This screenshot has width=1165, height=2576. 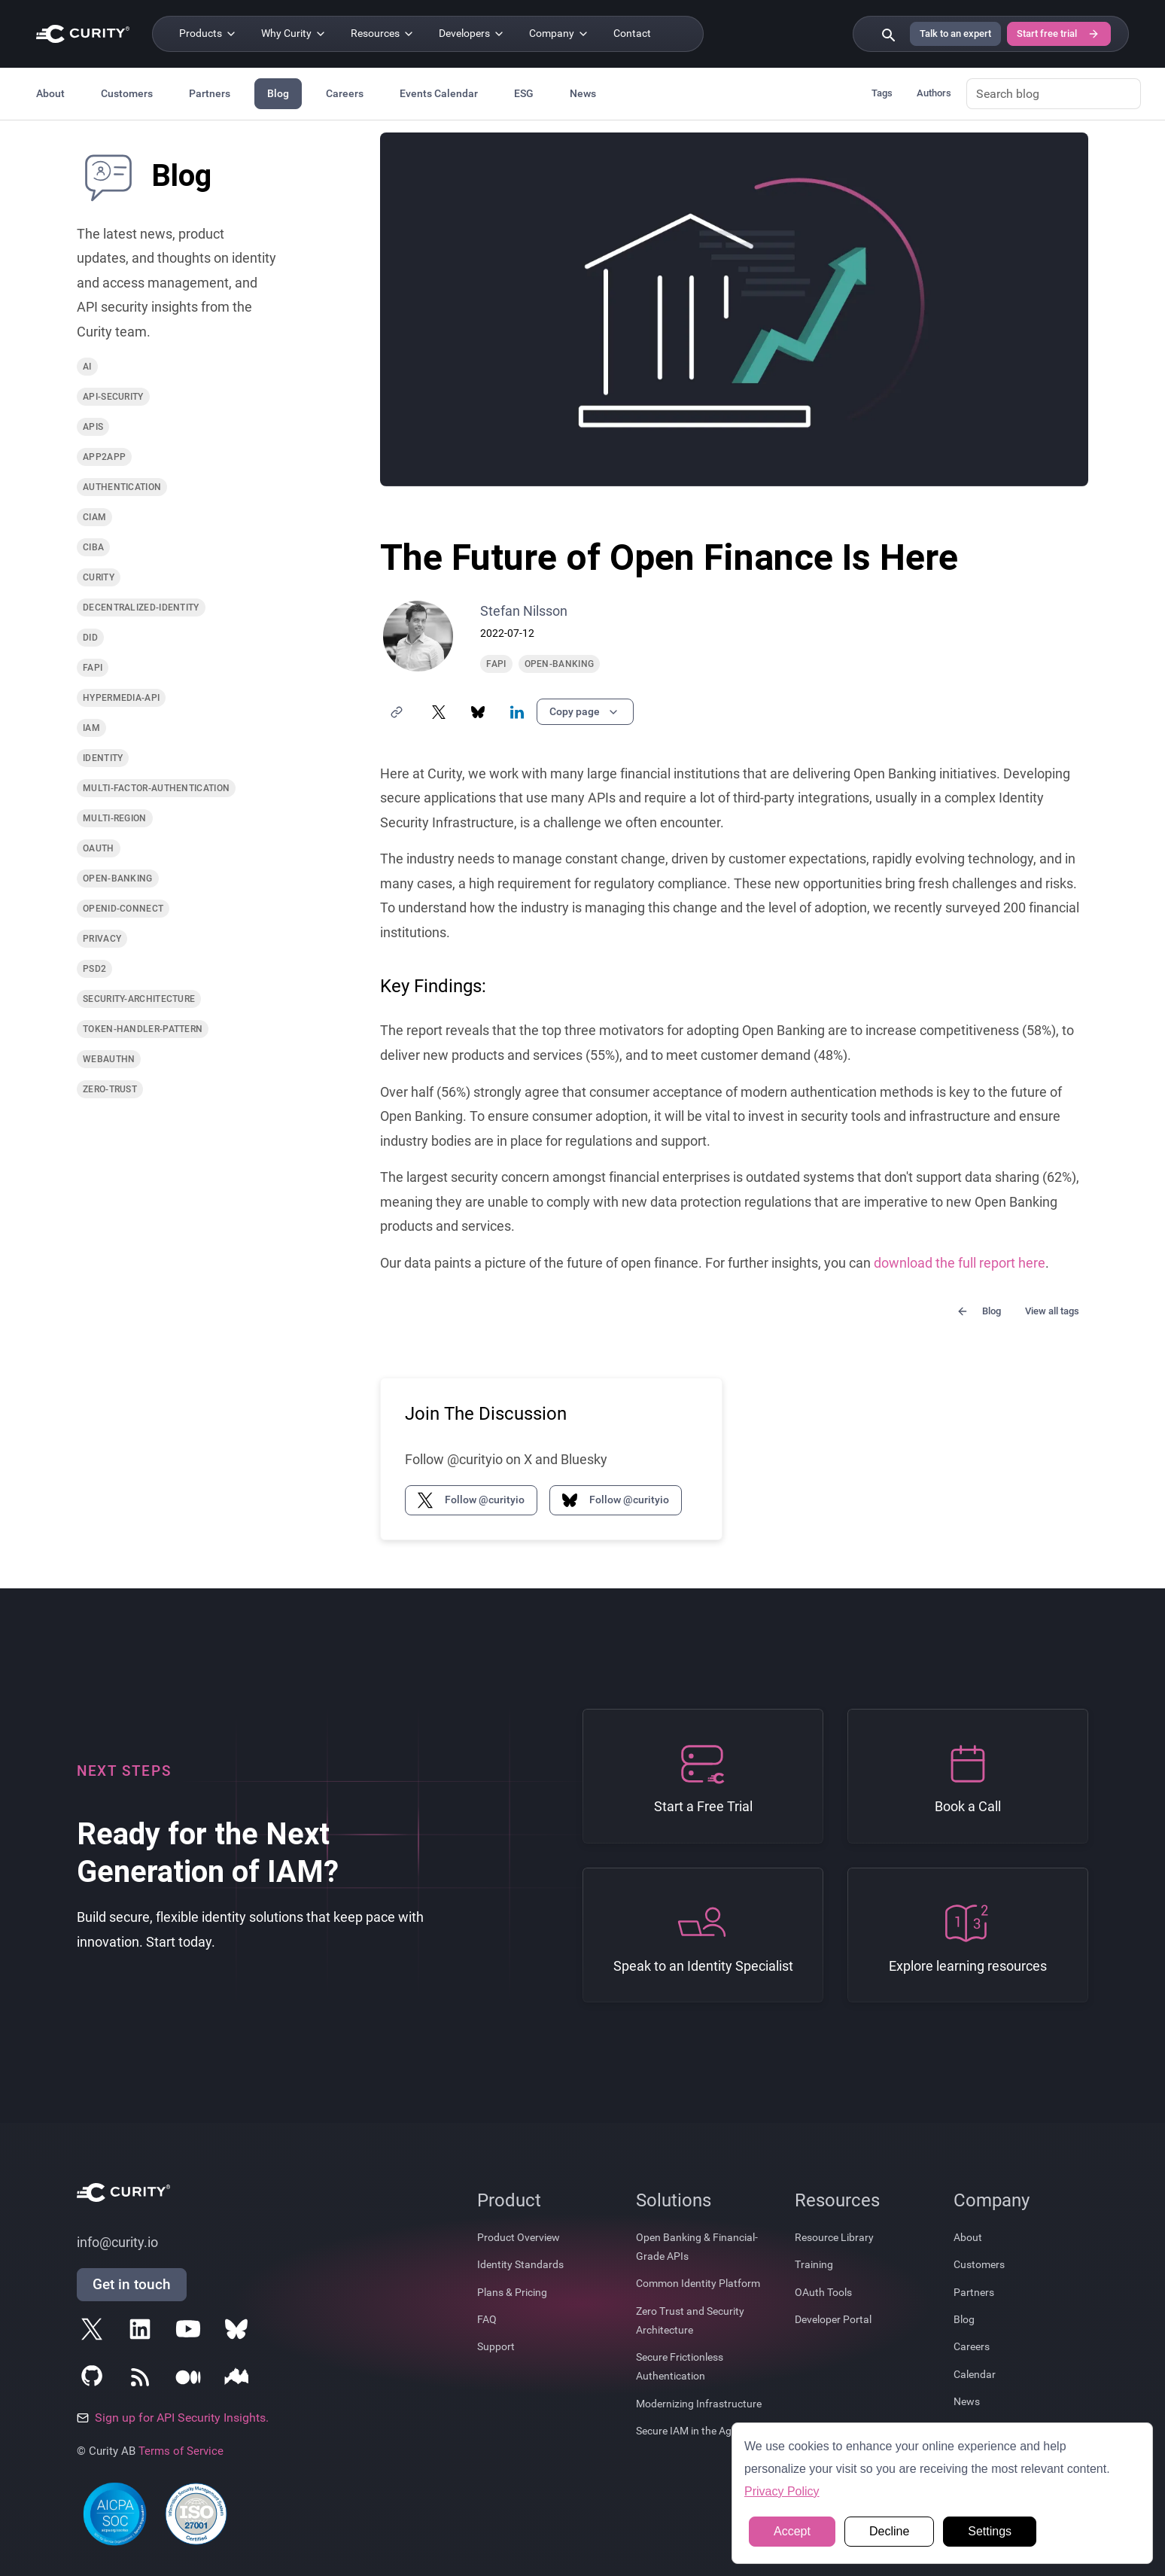 I want to click on [Share on Bluesky], so click(x=477, y=712).